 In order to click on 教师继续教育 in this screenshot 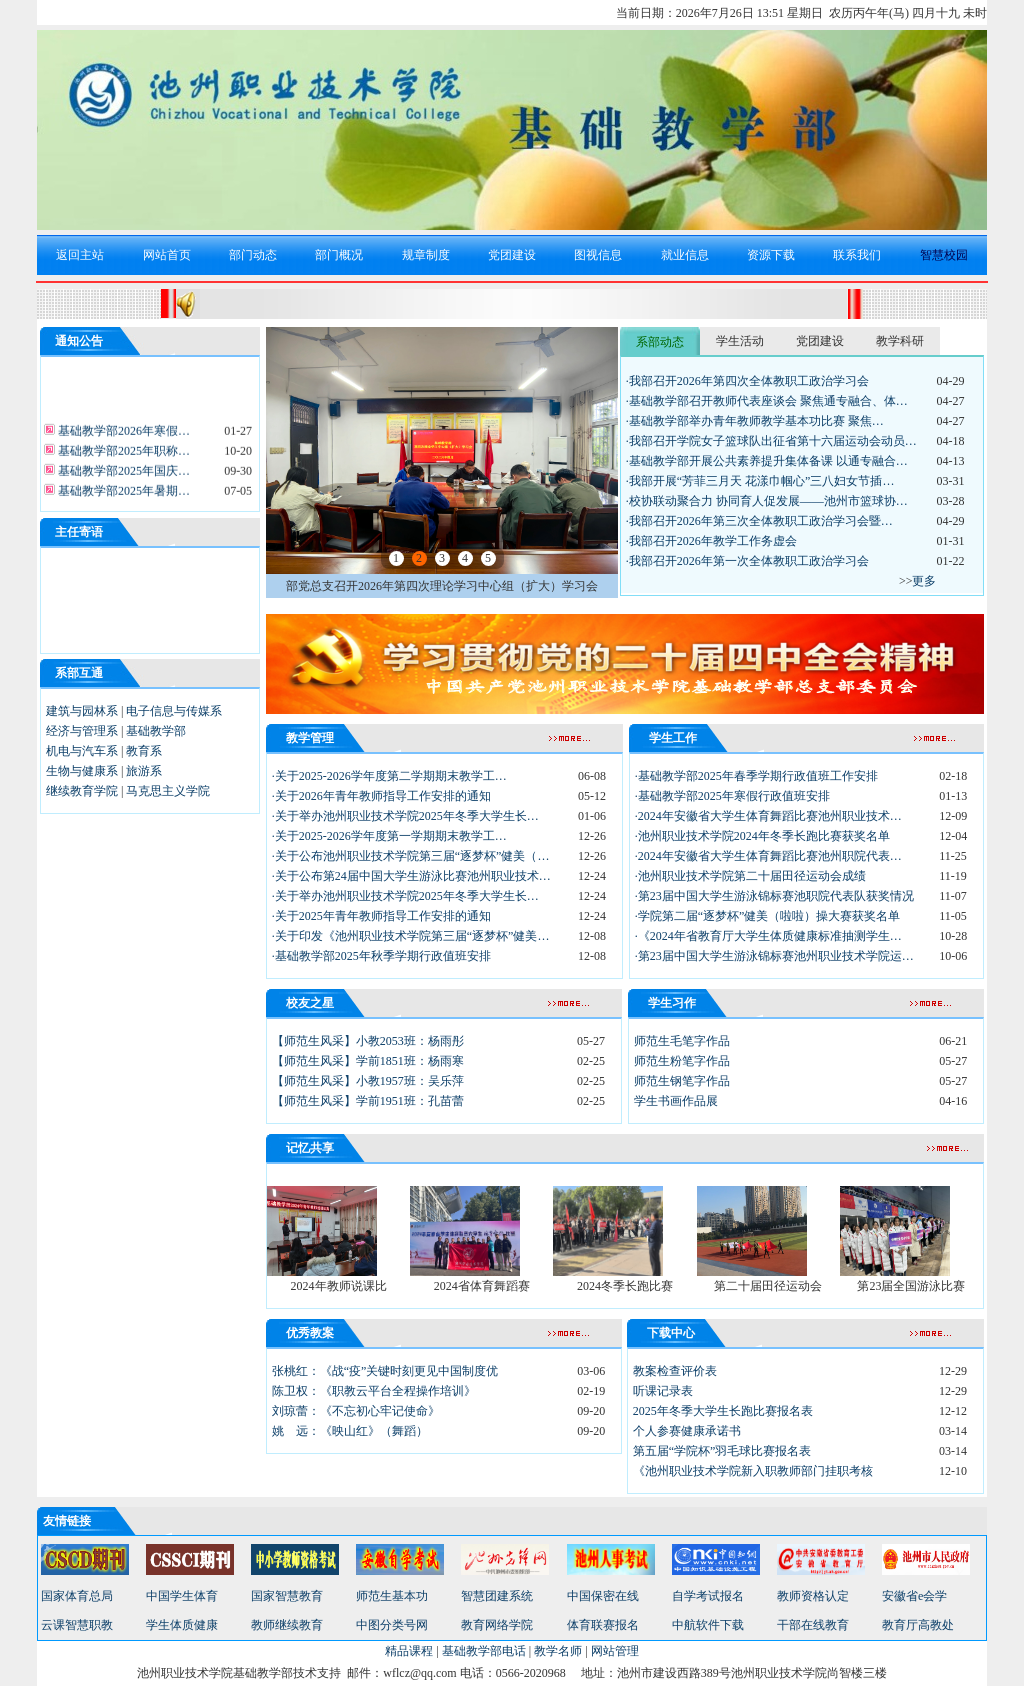, I will do `click(287, 1625)`.